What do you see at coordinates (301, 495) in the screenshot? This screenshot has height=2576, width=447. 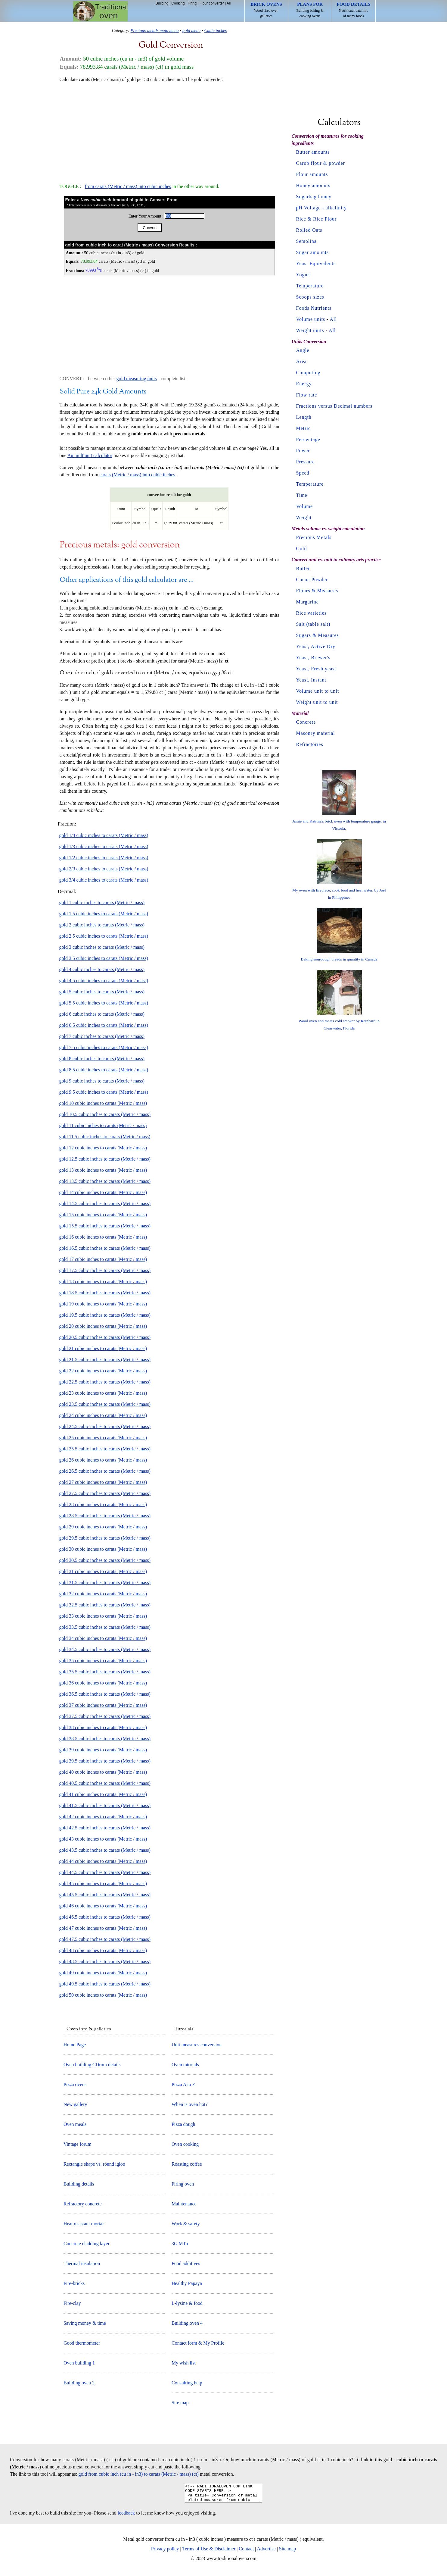 I see `Time` at bounding box center [301, 495].